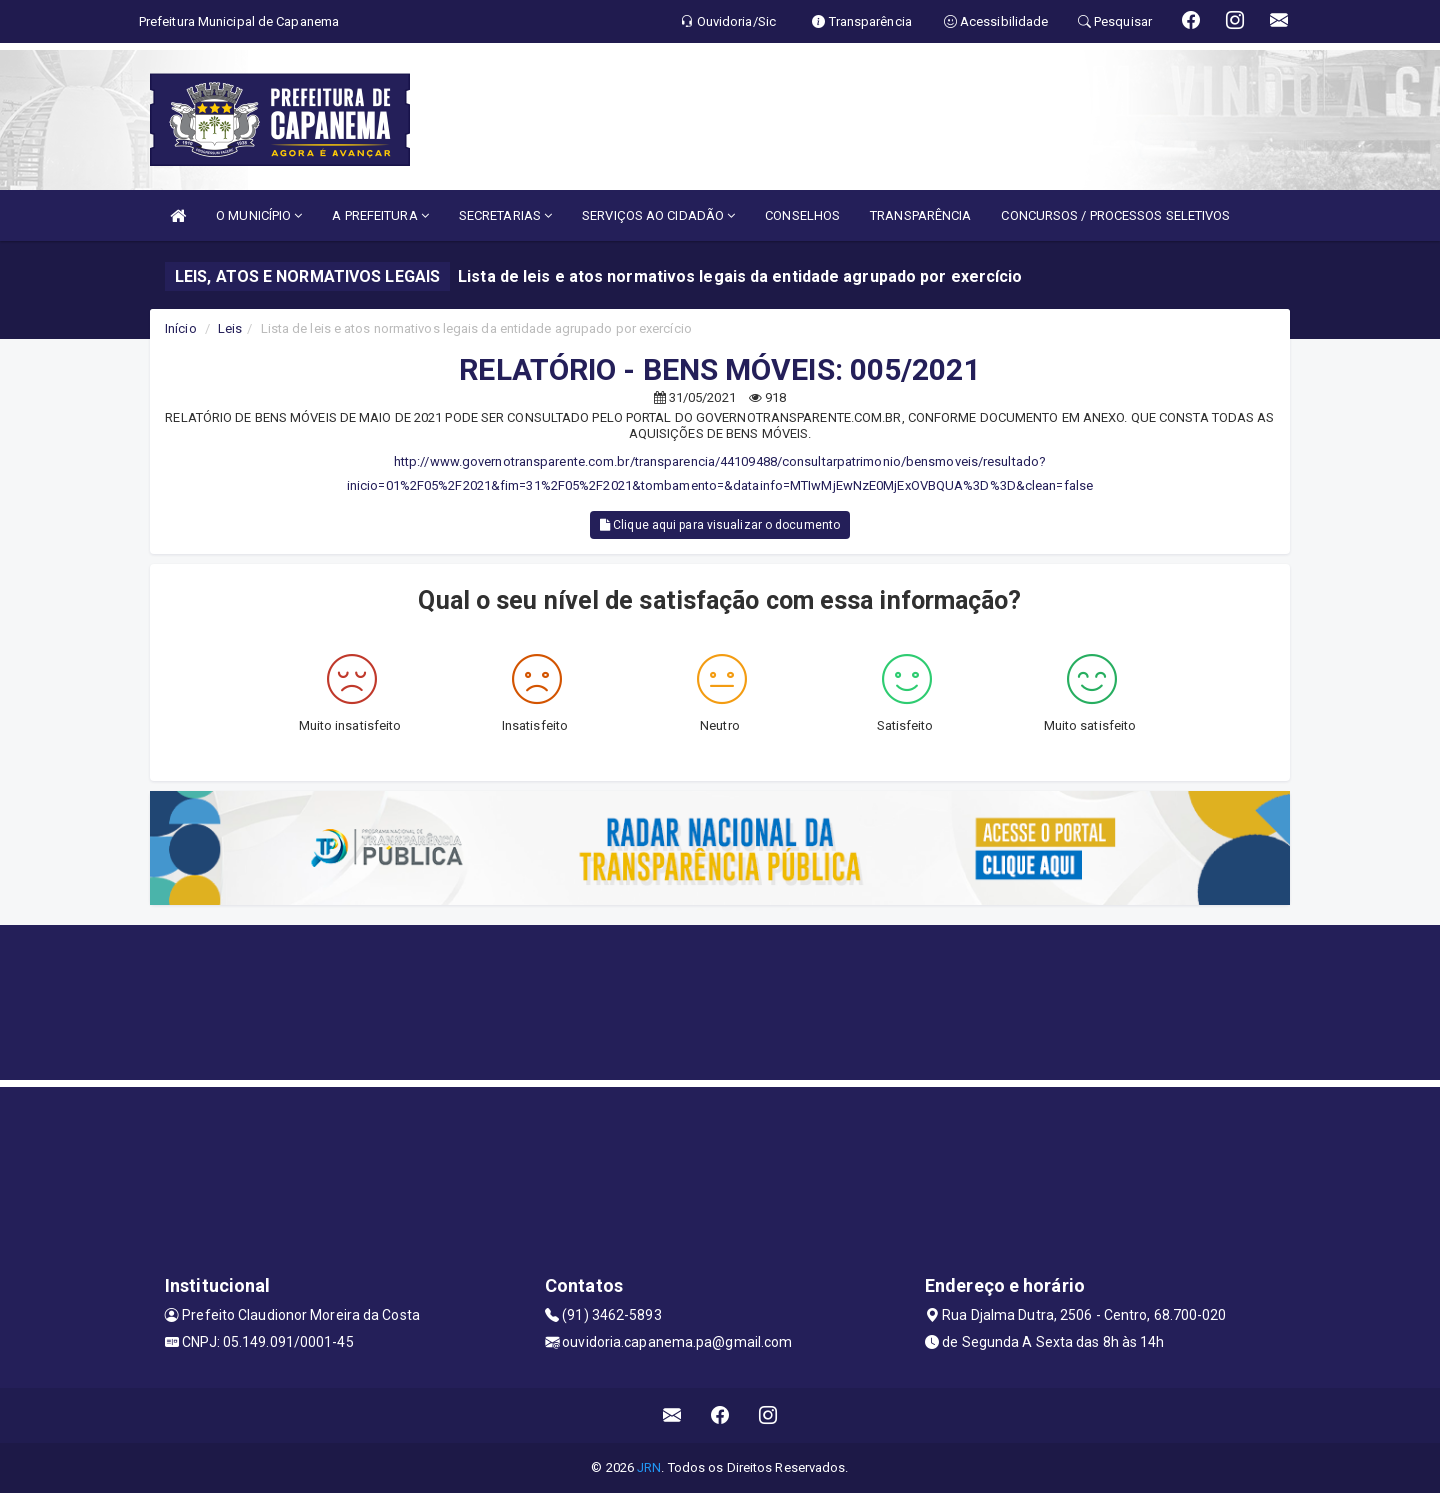 This screenshot has height=1493, width=1440. I want to click on Leis, so click(230, 328).